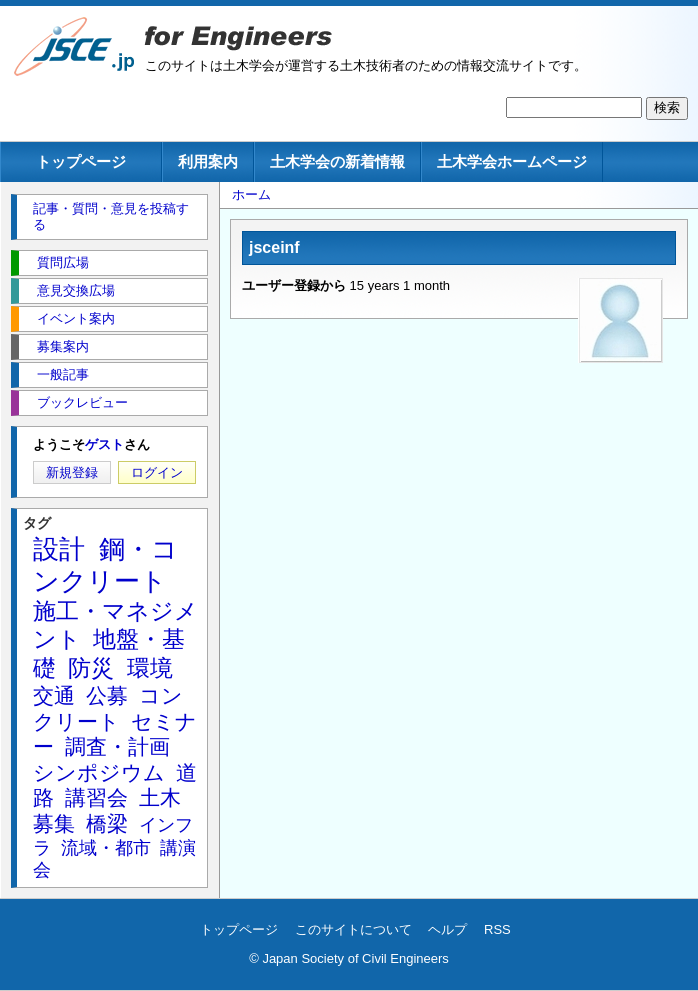 This screenshot has width=698, height=991. What do you see at coordinates (63, 262) in the screenshot?
I see `質問広場` at bounding box center [63, 262].